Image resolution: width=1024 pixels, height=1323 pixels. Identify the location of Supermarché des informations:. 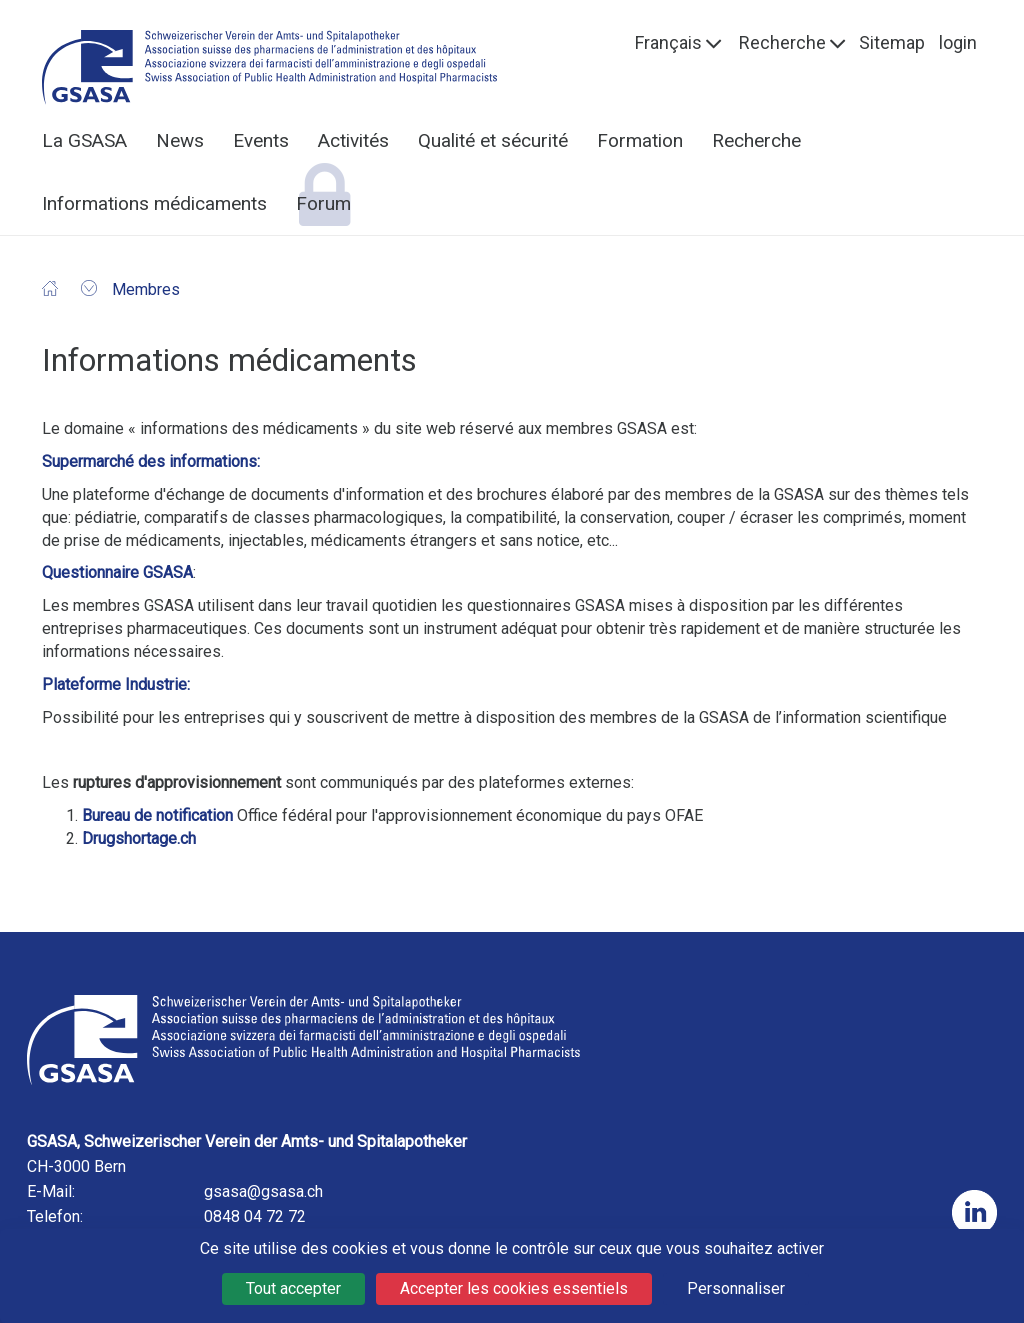
(151, 461).